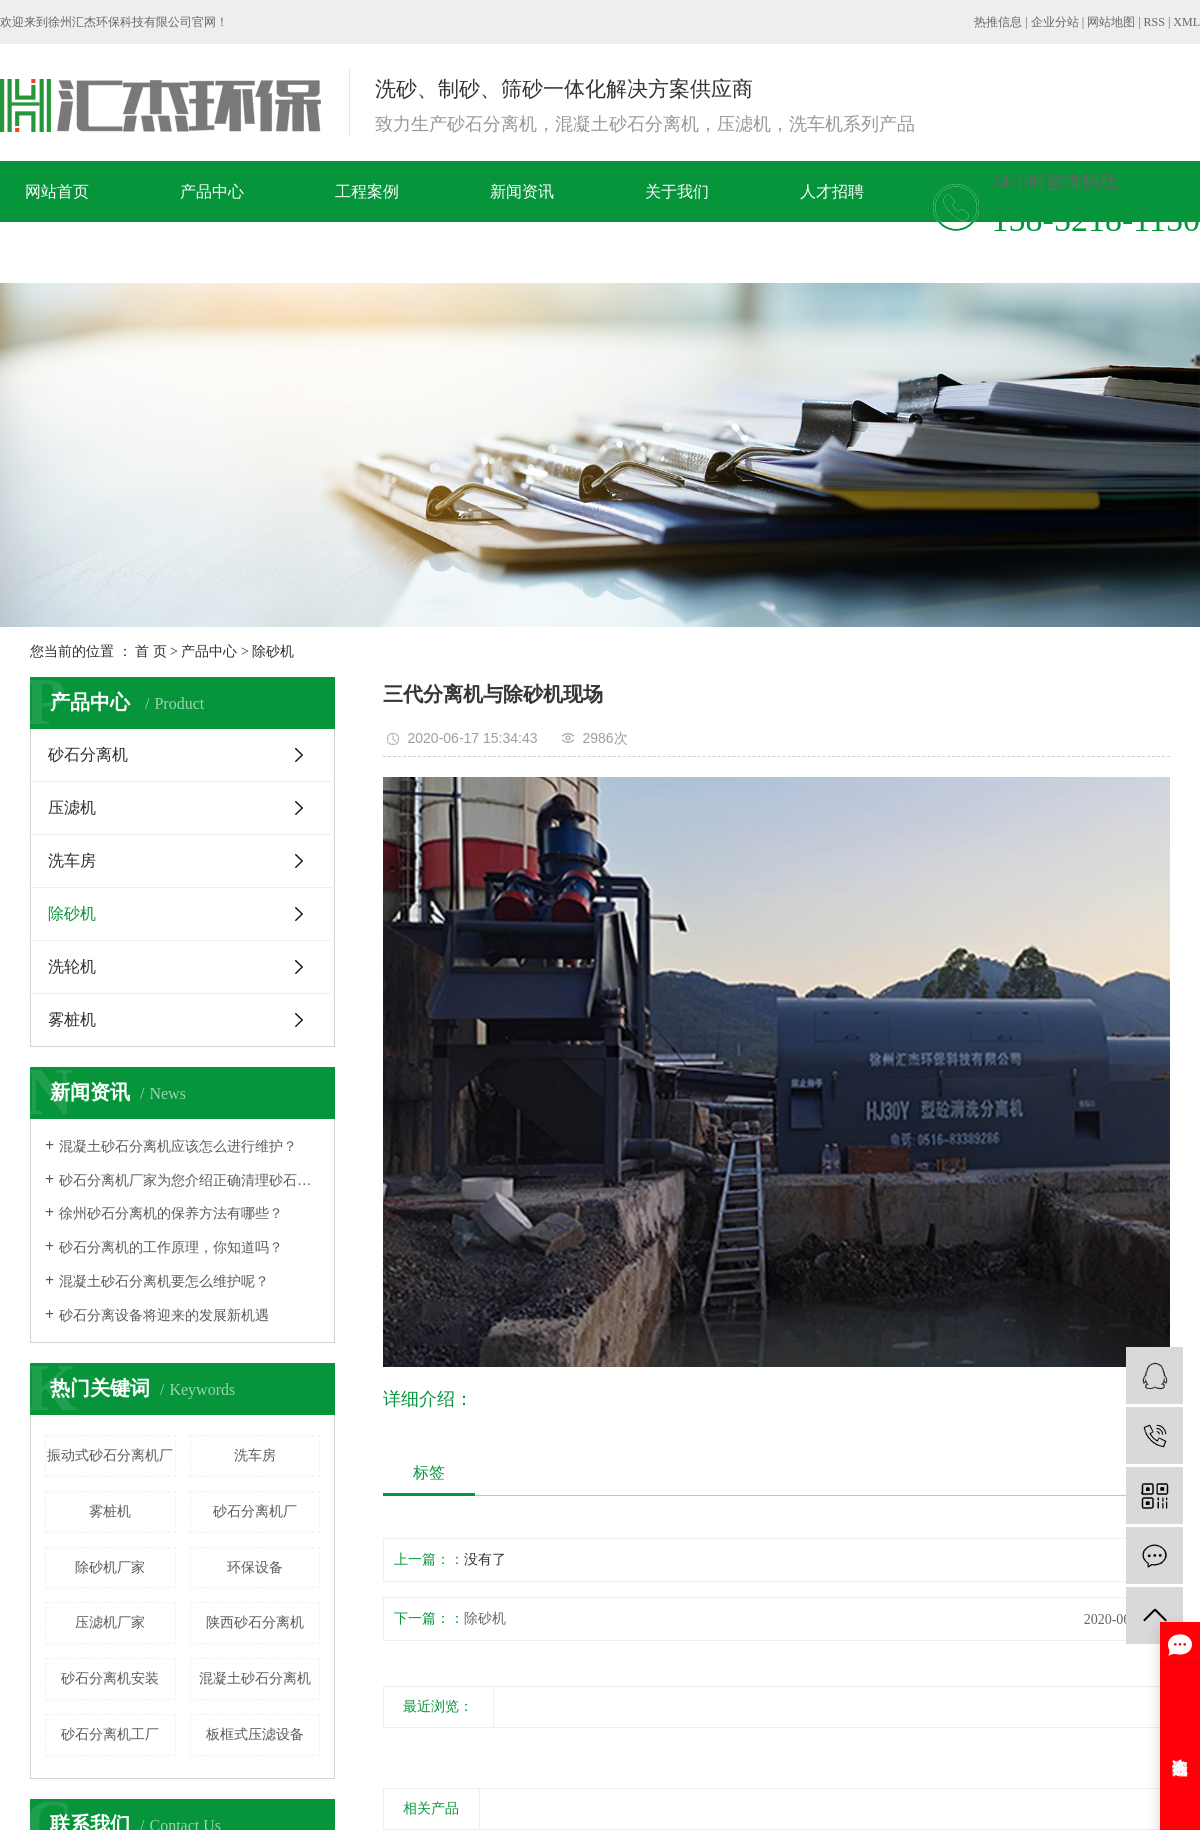 Image resolution: width=1200 pixels, height=1830 pixels. Describe the element at coordinates (164, 1315) in the screenshot. I see `砂石分离设备将迎来的发展新机遇` at that location.